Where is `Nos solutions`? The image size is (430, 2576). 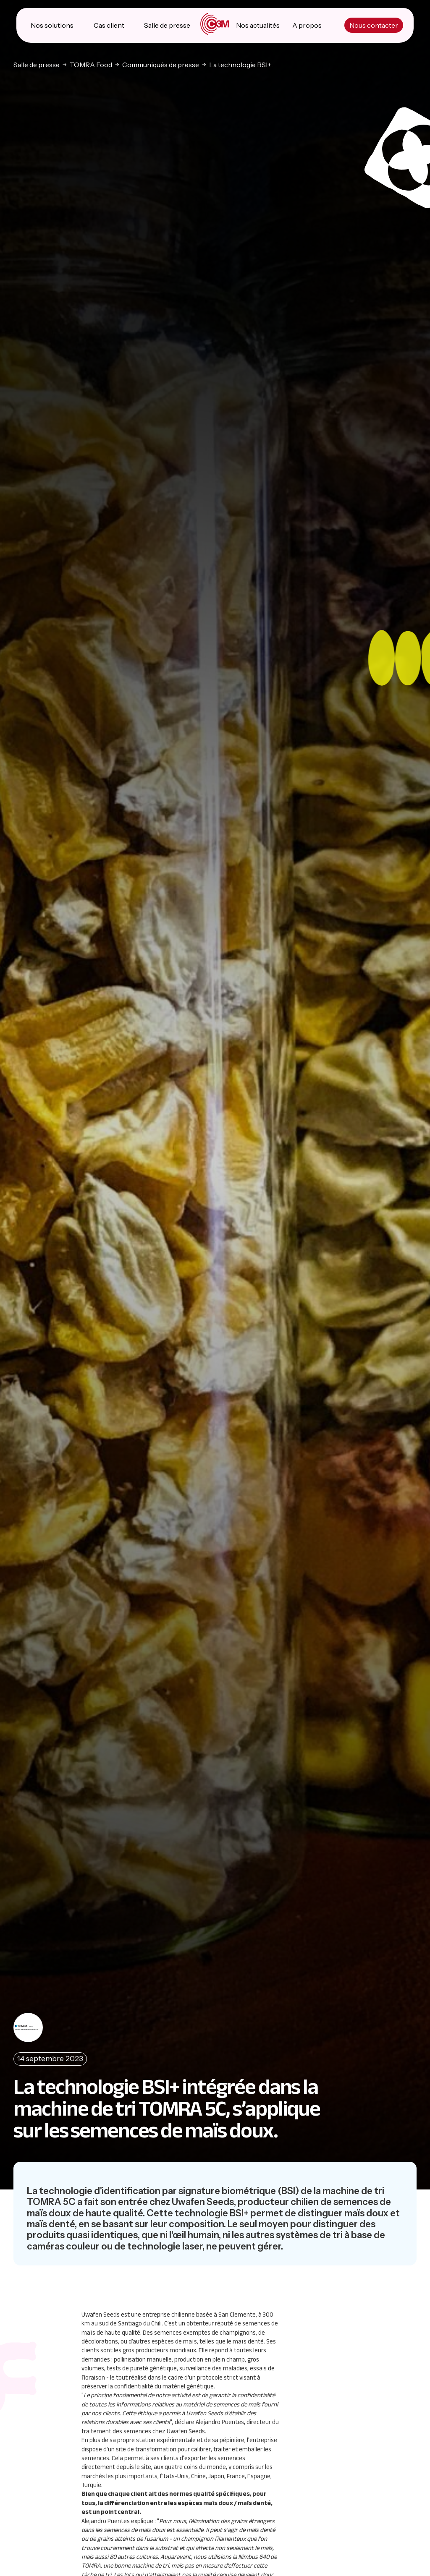 Nos solutions is located at coordinates (52, 25).